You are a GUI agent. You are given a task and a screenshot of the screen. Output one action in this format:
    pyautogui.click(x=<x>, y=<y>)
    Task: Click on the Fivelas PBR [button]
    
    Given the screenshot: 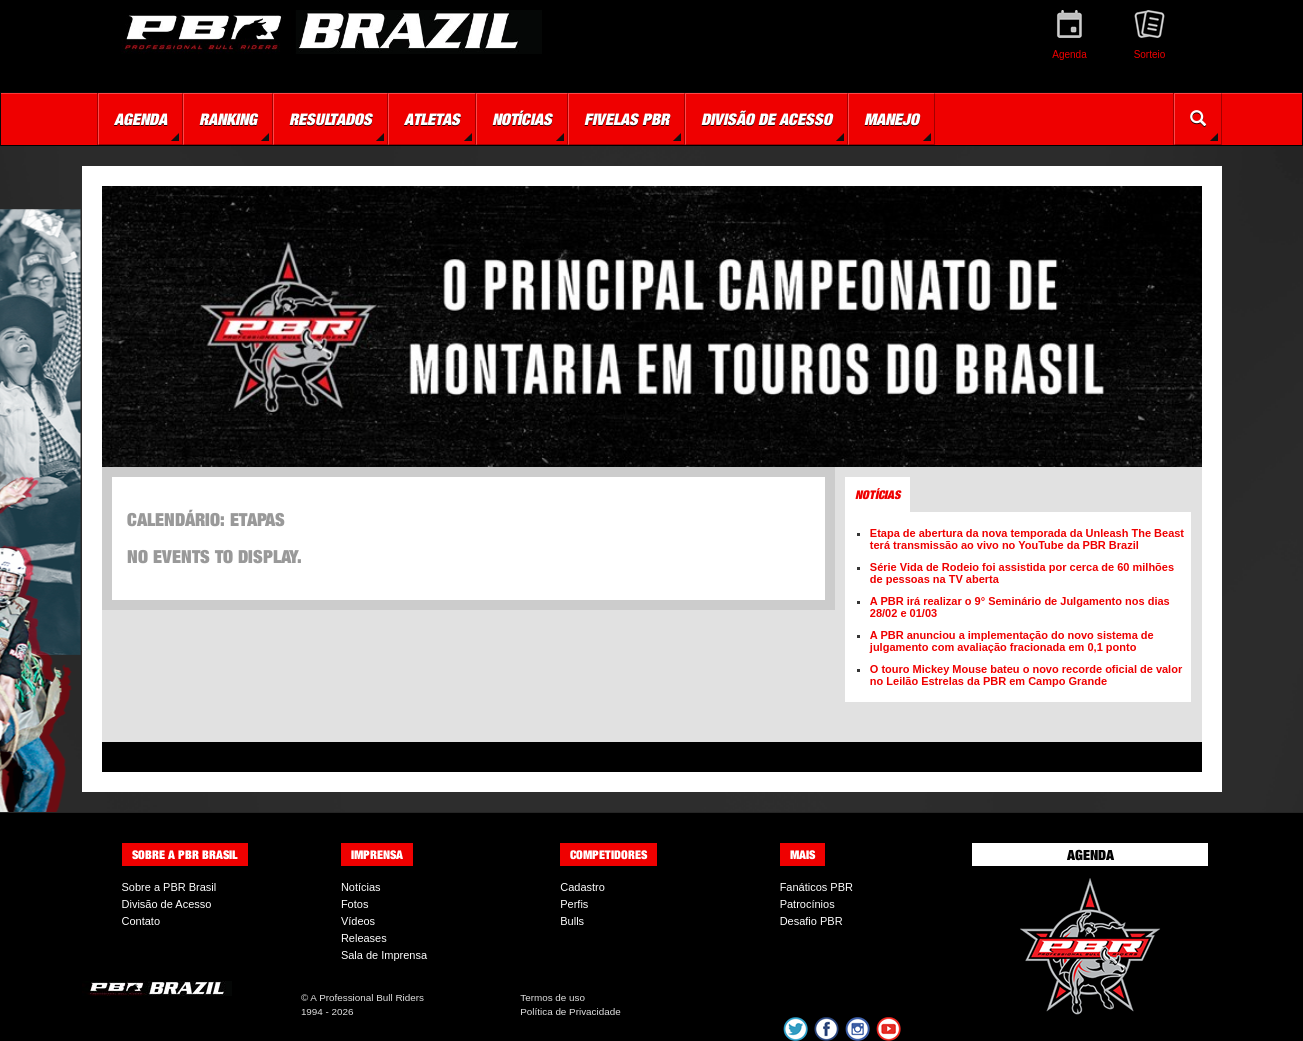 What is the action you would take?
    pyautogui.click(x=626, y=119)
    